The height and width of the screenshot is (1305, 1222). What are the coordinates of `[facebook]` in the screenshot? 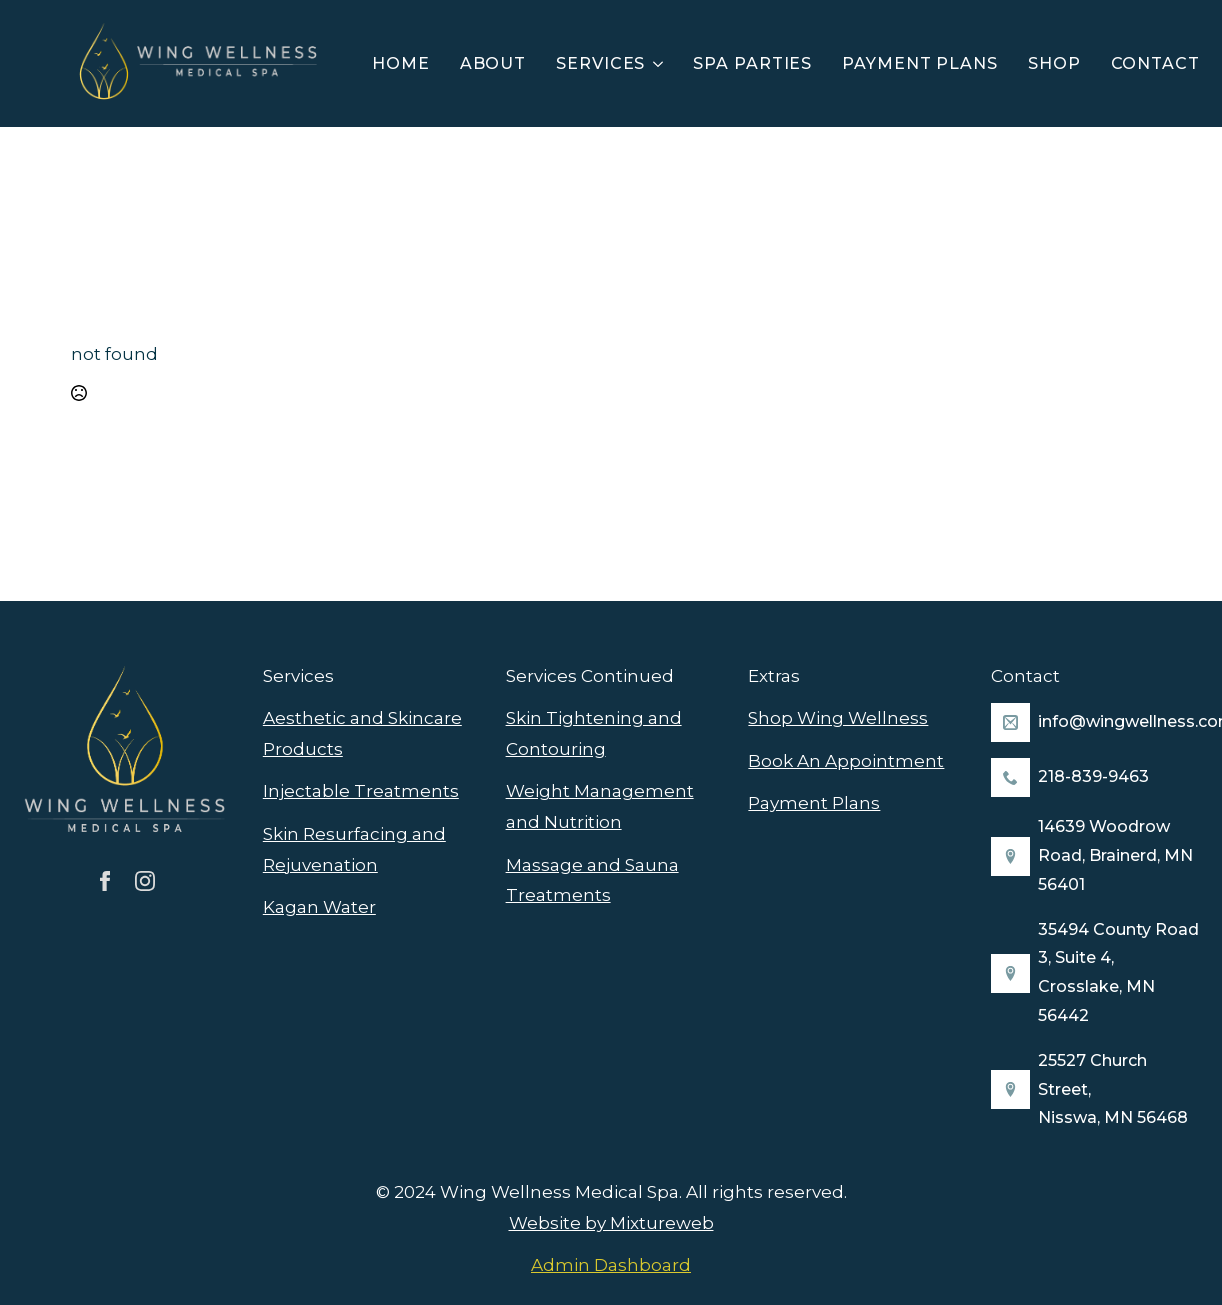 It's located at (105, 881).